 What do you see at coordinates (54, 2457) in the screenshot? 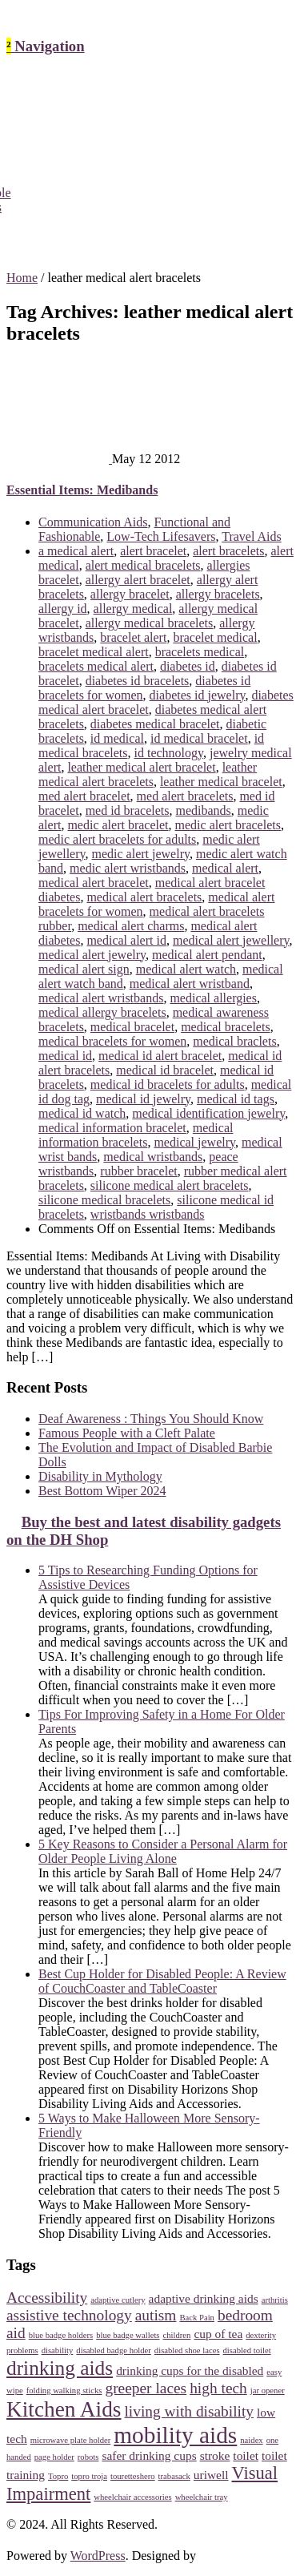
I see `page holder [page holder (2 items)]` at bounding box center [54, 2457].